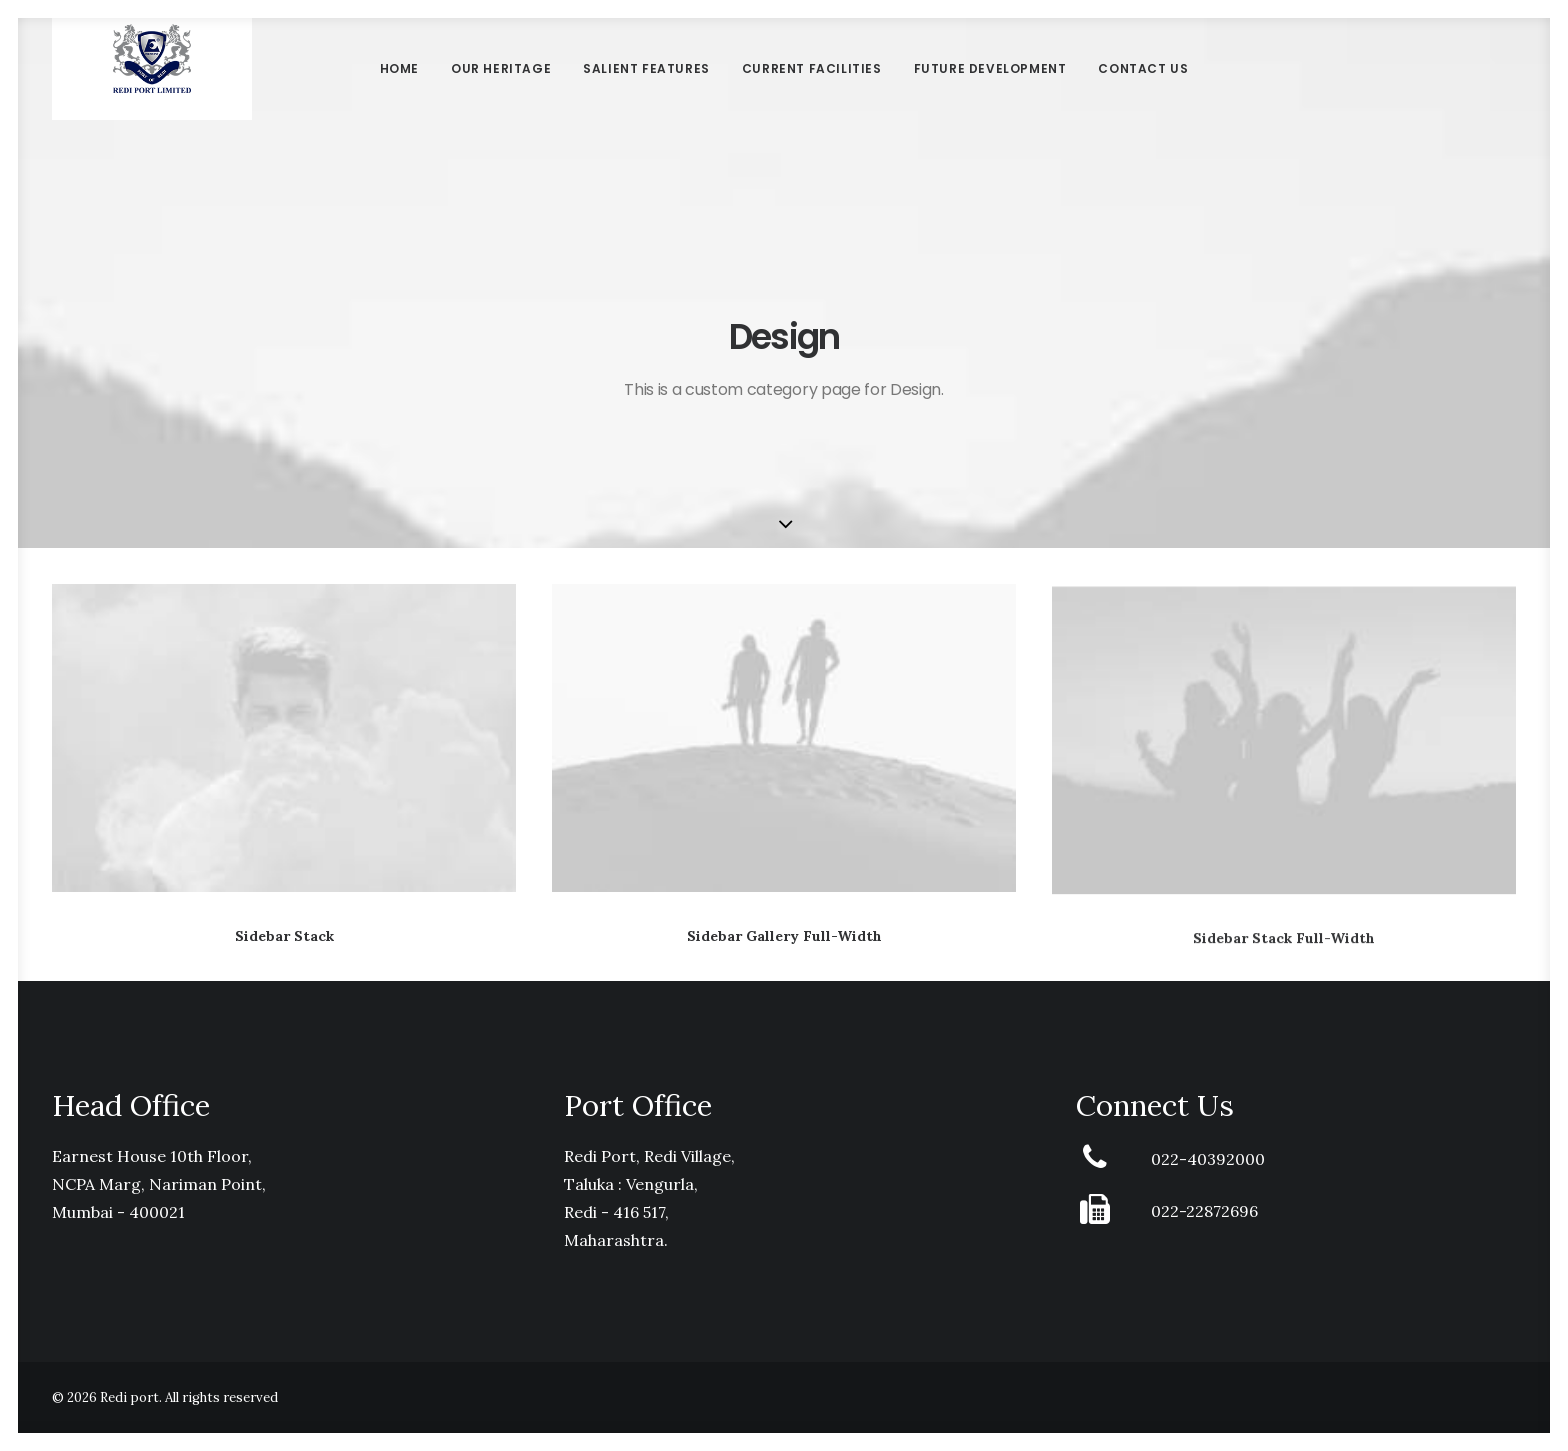 The width and height of the screenshot is (1568, 1451). What do you see at coordinates (284, 936) in the screenshot?
I see `Sidebar Stack` at bounding box center [284, 936].